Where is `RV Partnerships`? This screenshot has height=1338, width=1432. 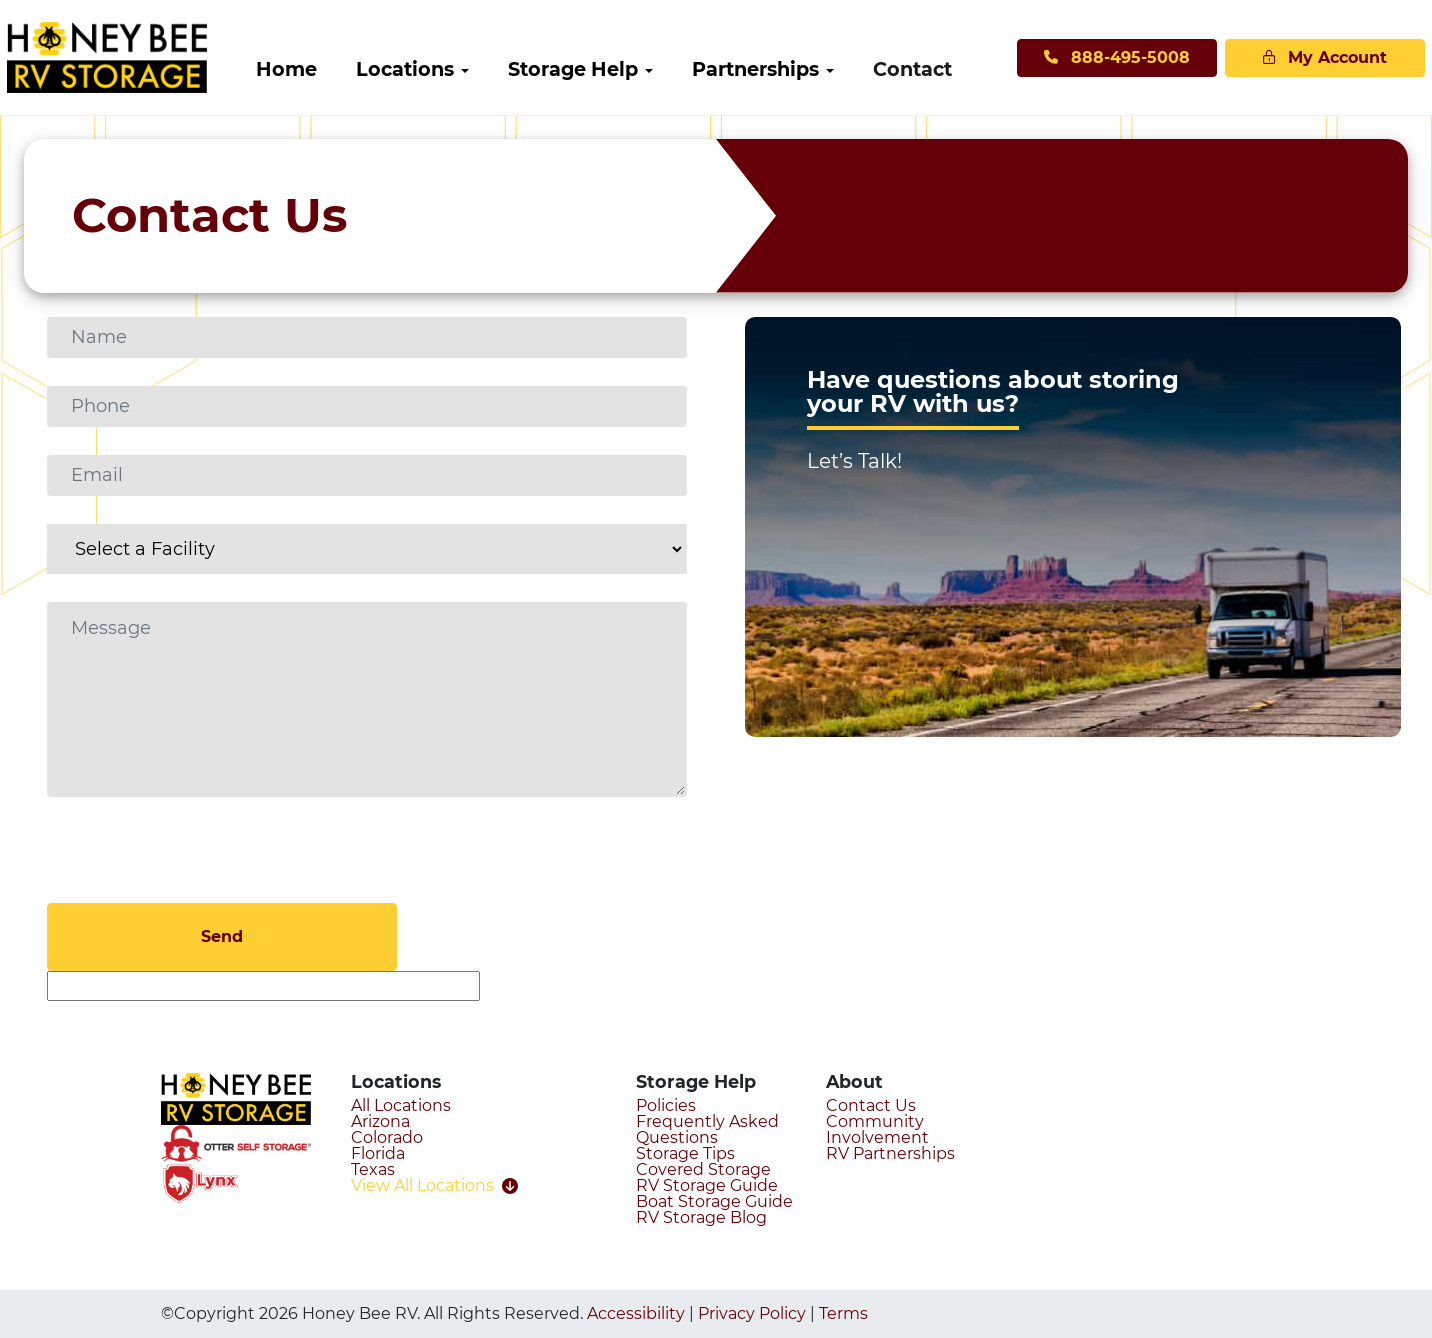 RV Partnerships is located at coordinates (890, 1153).